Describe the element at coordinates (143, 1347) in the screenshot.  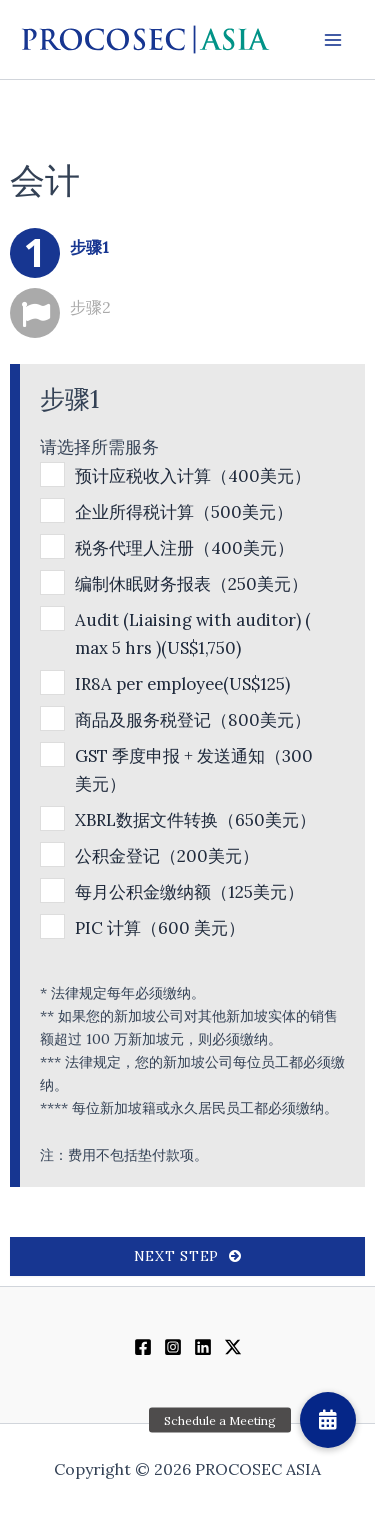
I see `[Facebook]` at that location.